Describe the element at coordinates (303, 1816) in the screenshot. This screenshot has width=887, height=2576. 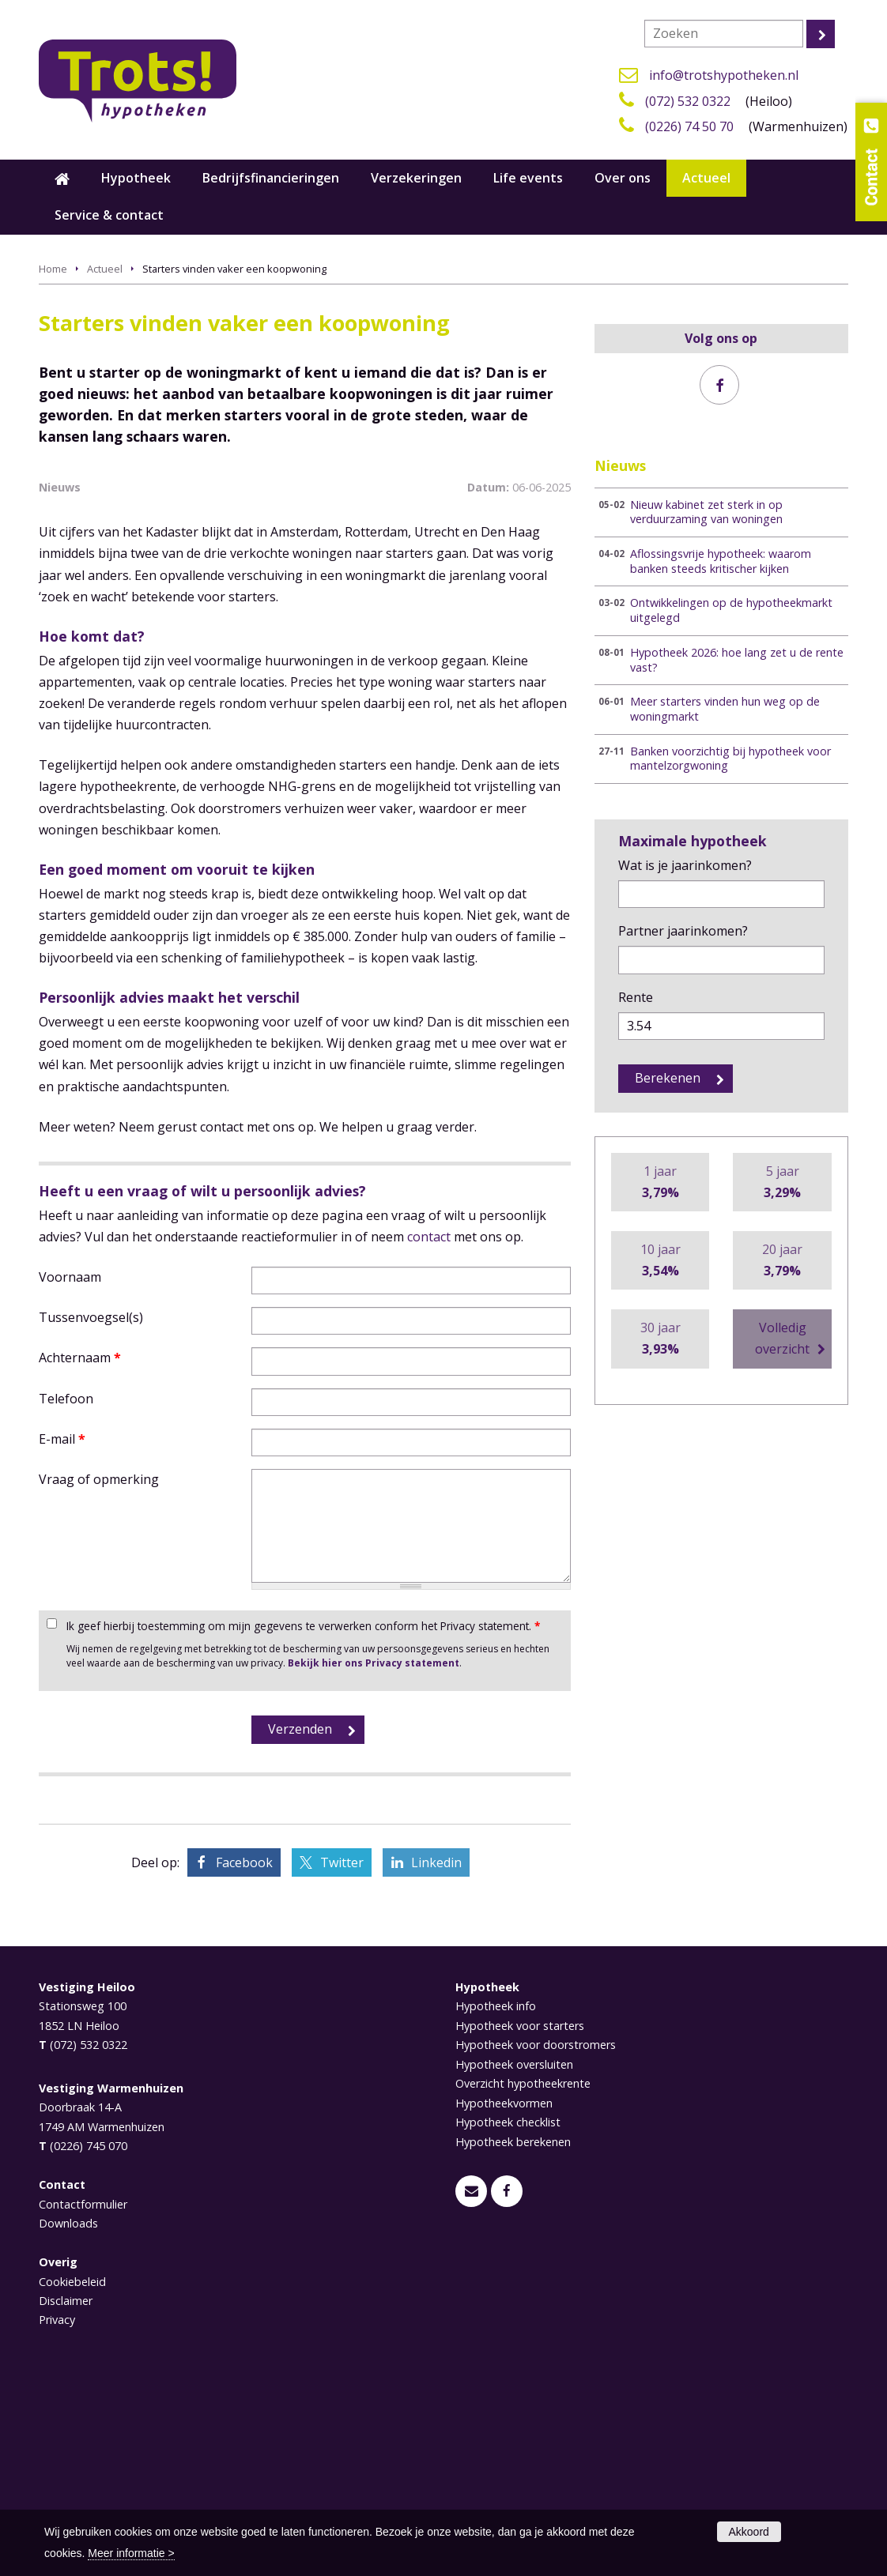
I see `Ik geef hierbij toestemming om mijn gegevens te verwerken conform het Privacy statement.` at that location.